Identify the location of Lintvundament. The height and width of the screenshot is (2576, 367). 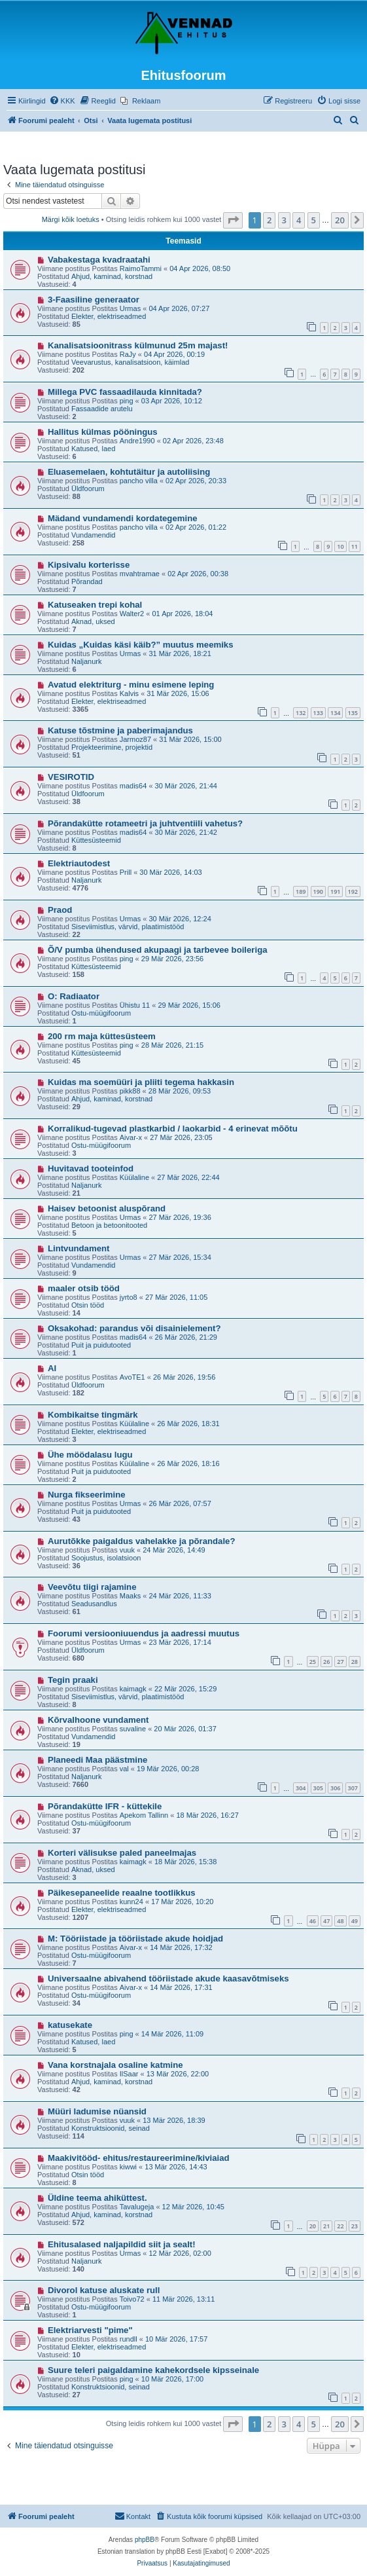
(79, 1248).